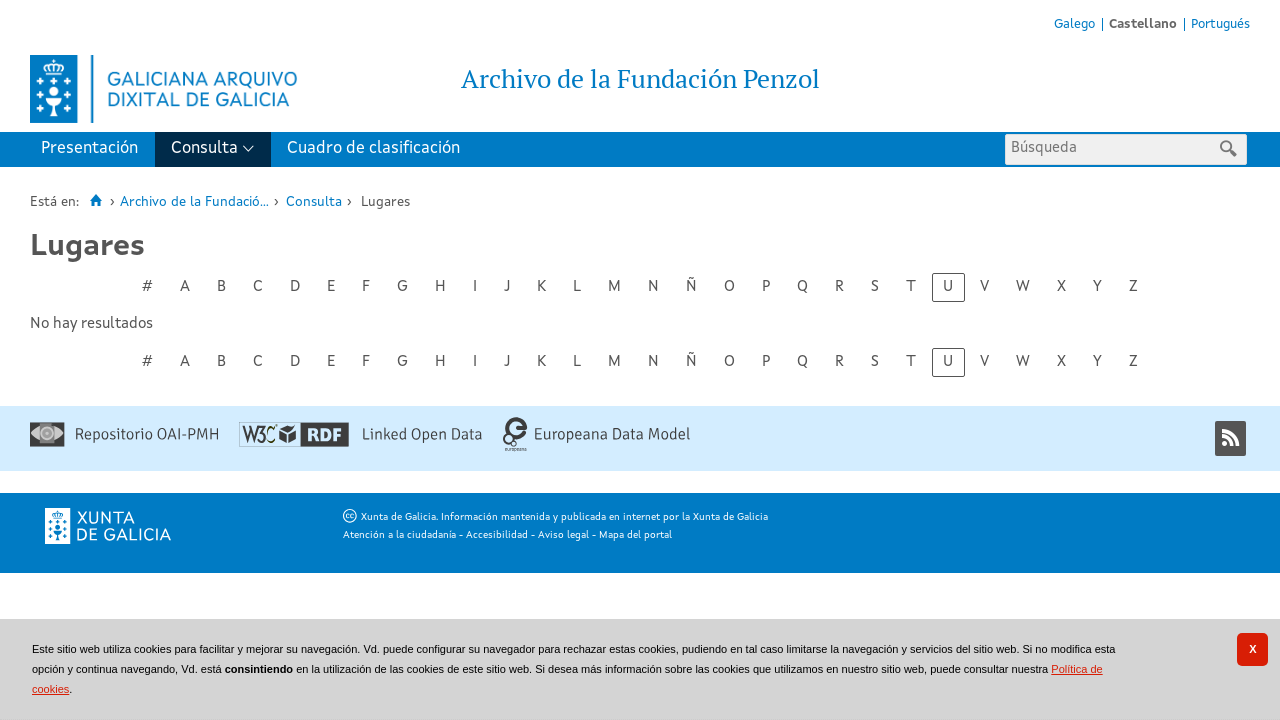 Image resolution: width=1280 pixels, height=720 pixels. What do you see at coordinates (124, 443) in the screenshot?
I see `[Repositorio OAI-PMH]` at bounding box center [124, 443].